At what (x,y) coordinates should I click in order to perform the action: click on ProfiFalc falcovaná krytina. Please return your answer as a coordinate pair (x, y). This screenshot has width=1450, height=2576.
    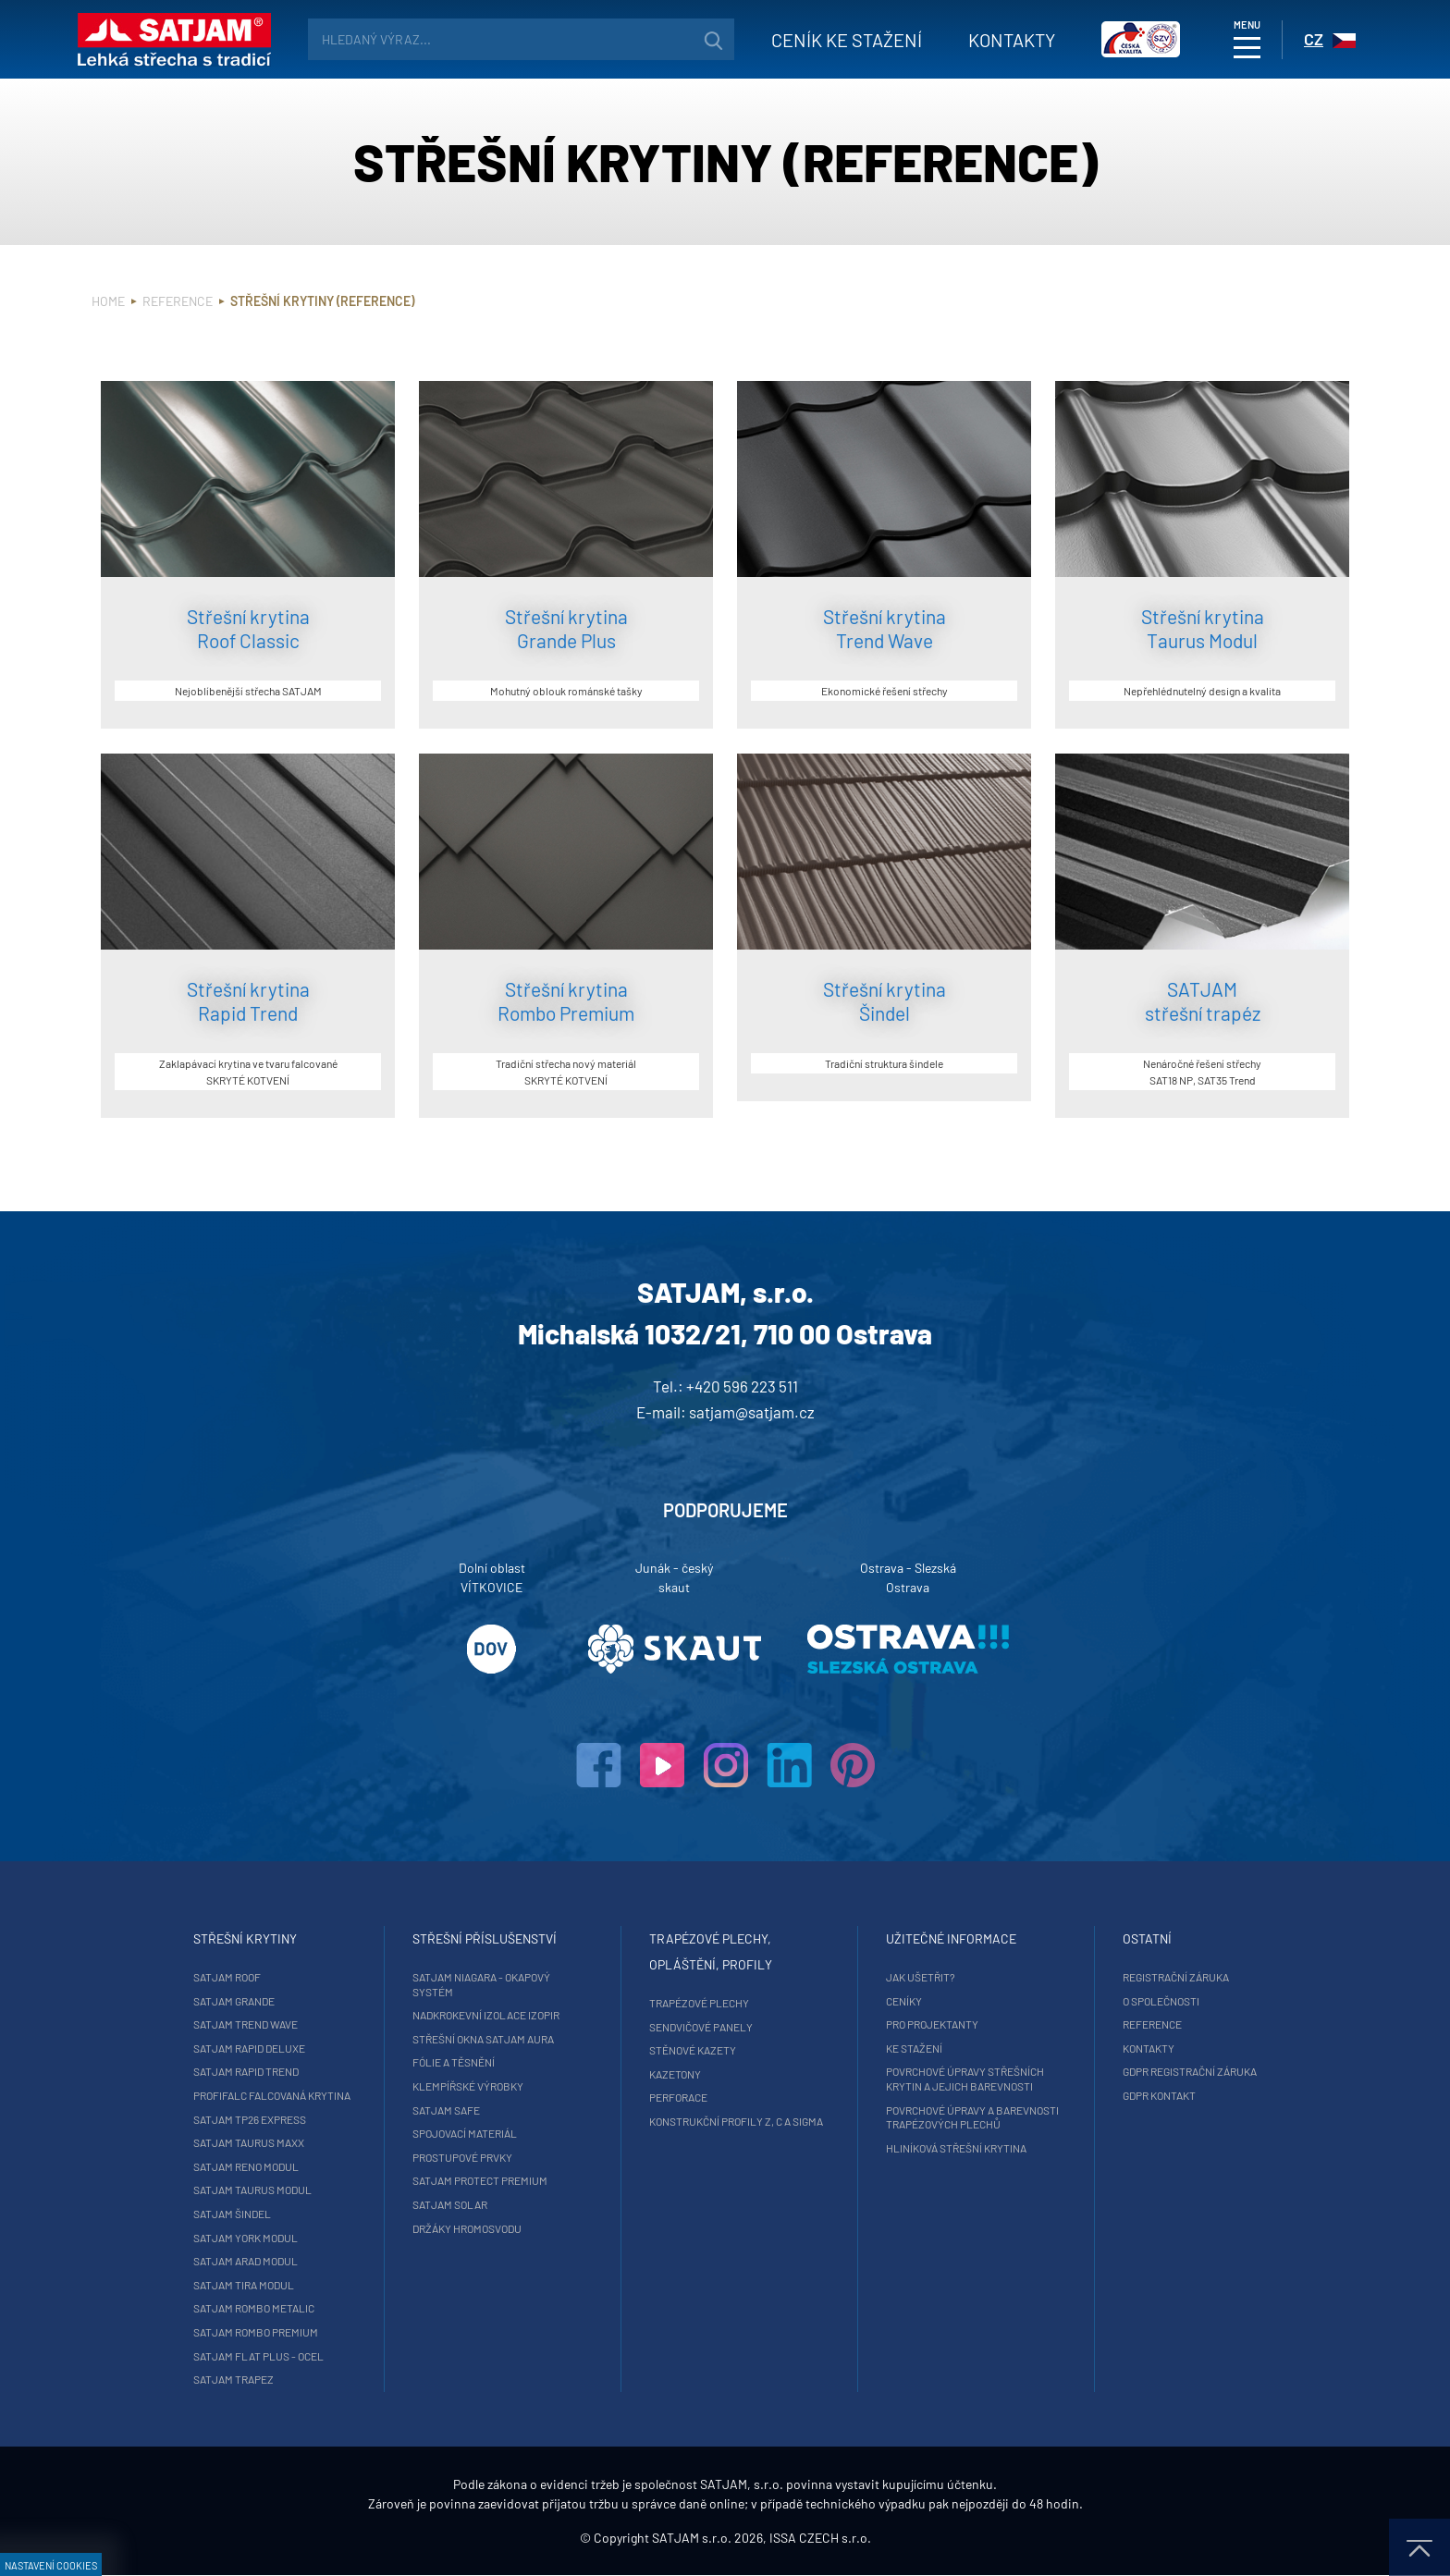
    Looking at the image, I should click on (273, 2095).